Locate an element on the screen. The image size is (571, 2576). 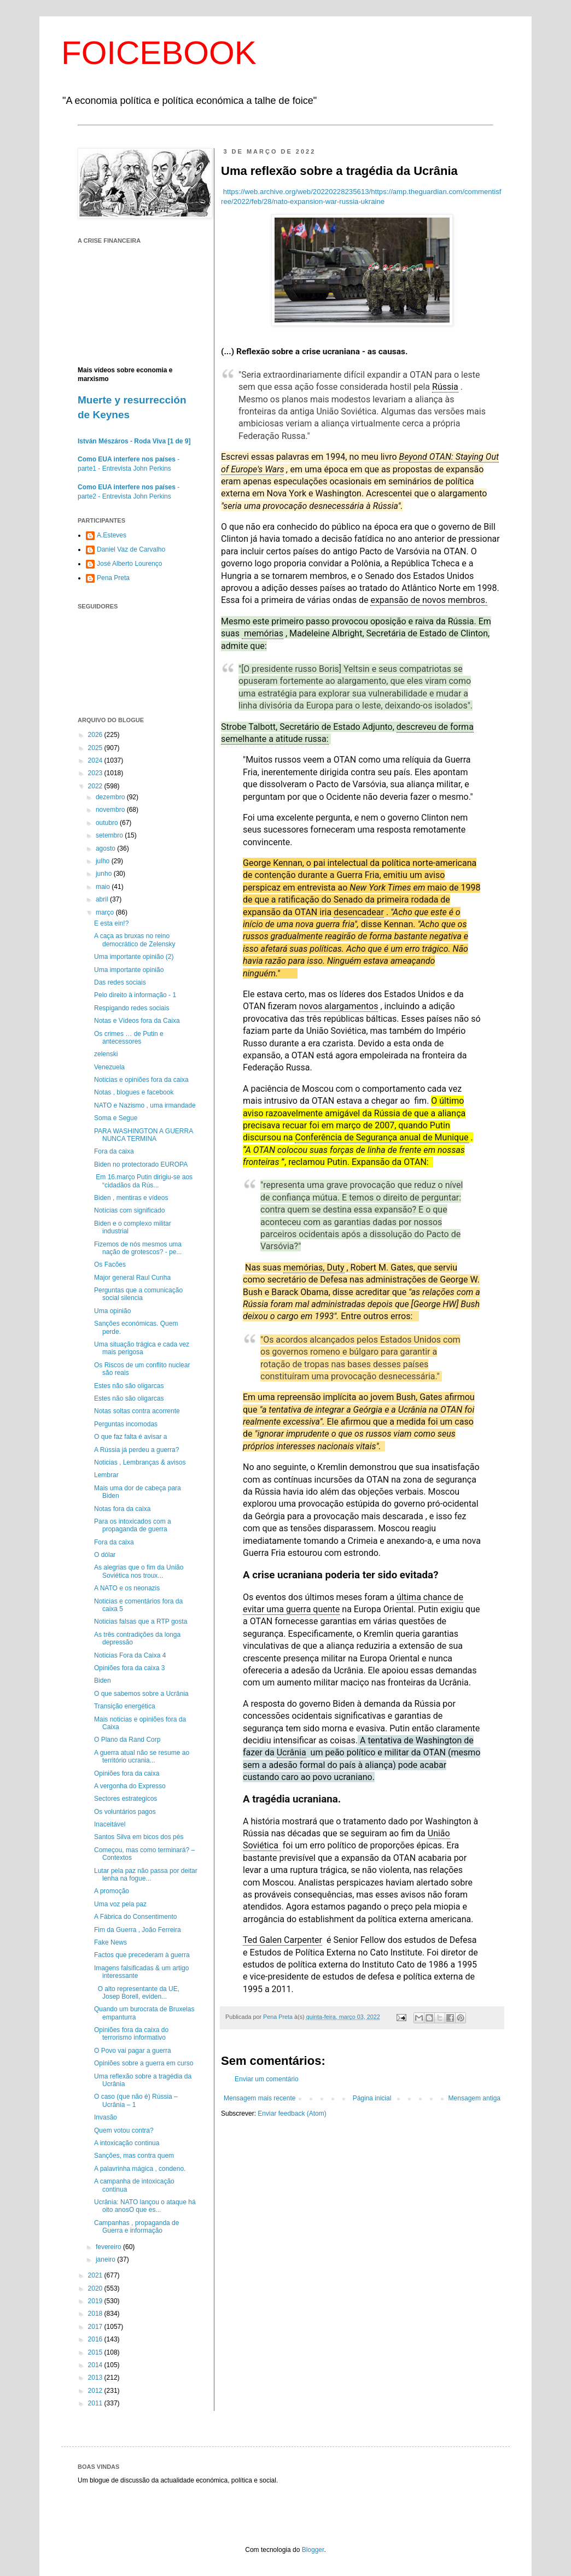
Uma opinião is located at coordinates (112, 1311).